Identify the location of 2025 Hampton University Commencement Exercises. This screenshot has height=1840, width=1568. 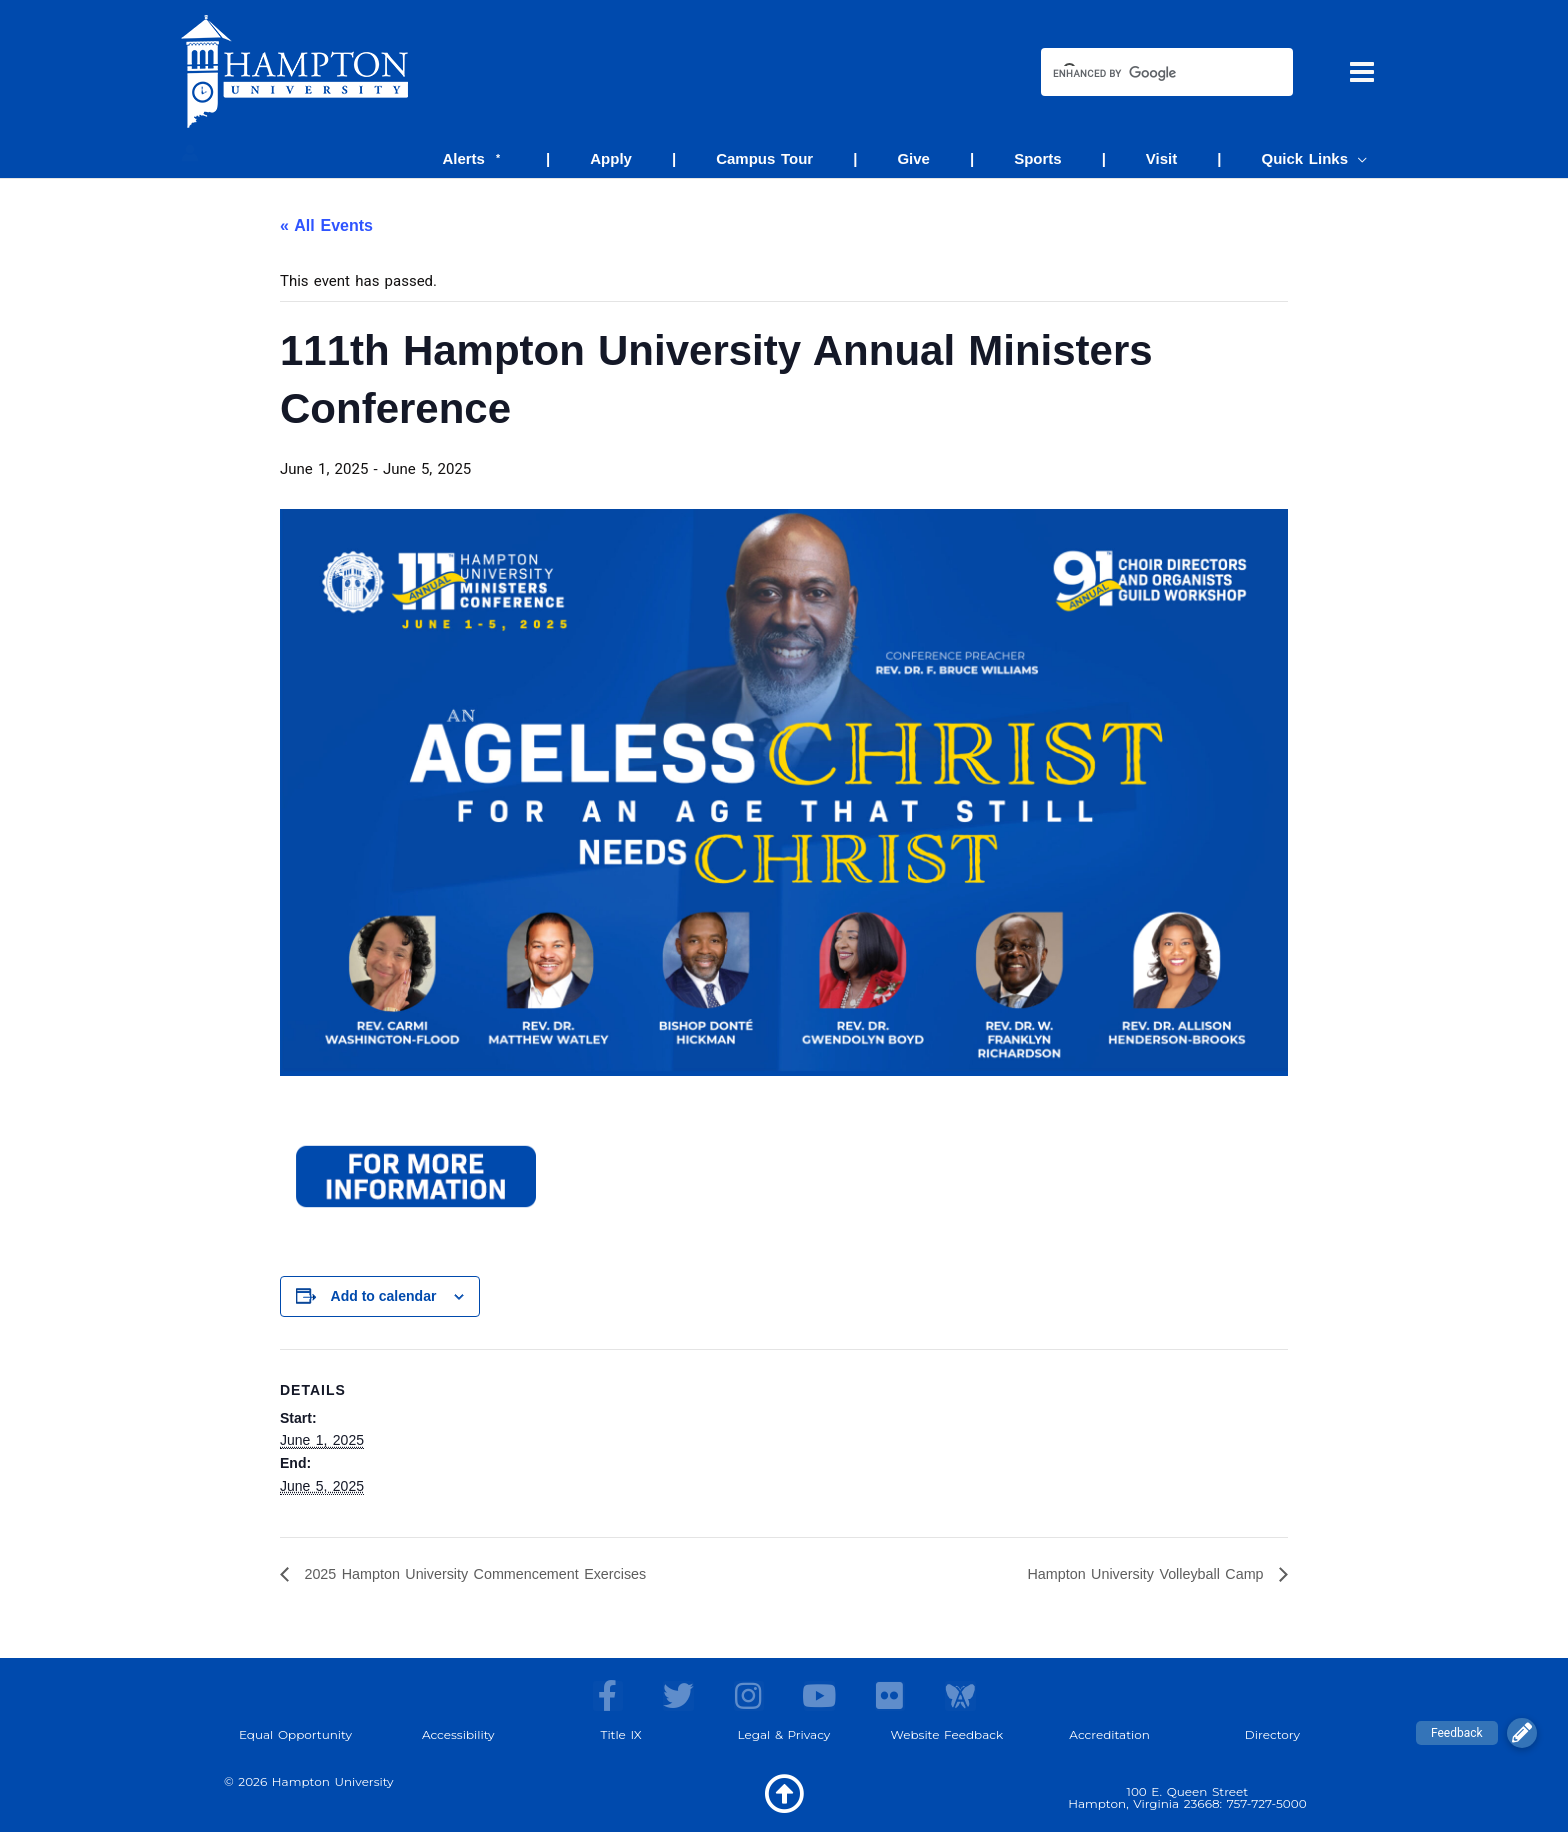
(492, 1575).